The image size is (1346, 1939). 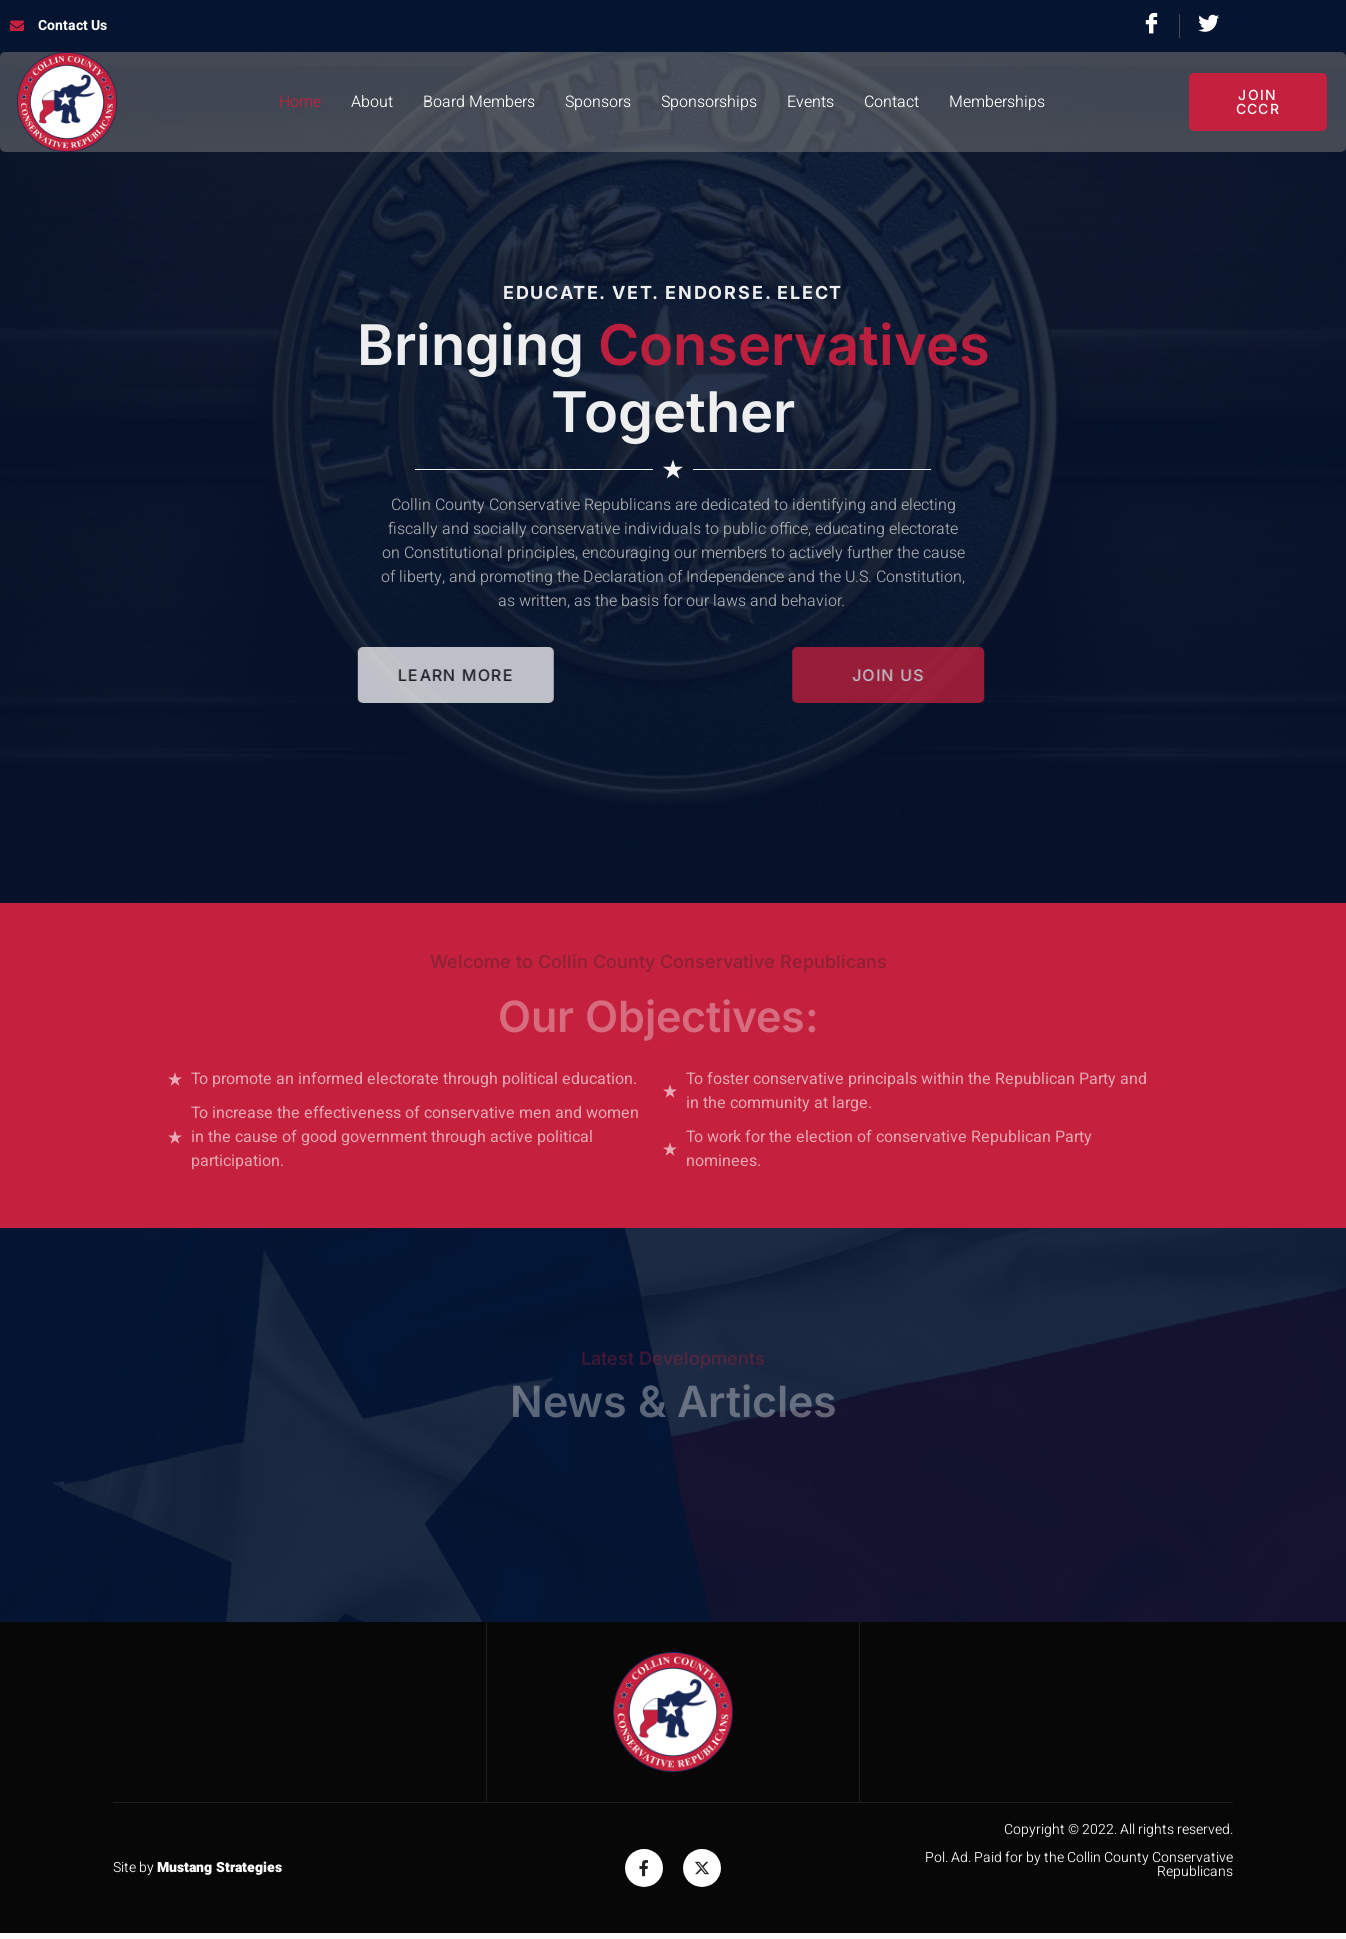 What do you see at coordinates (997, 102) in the screenshot?
I see `Memberships` at bounding box center [997, 102].